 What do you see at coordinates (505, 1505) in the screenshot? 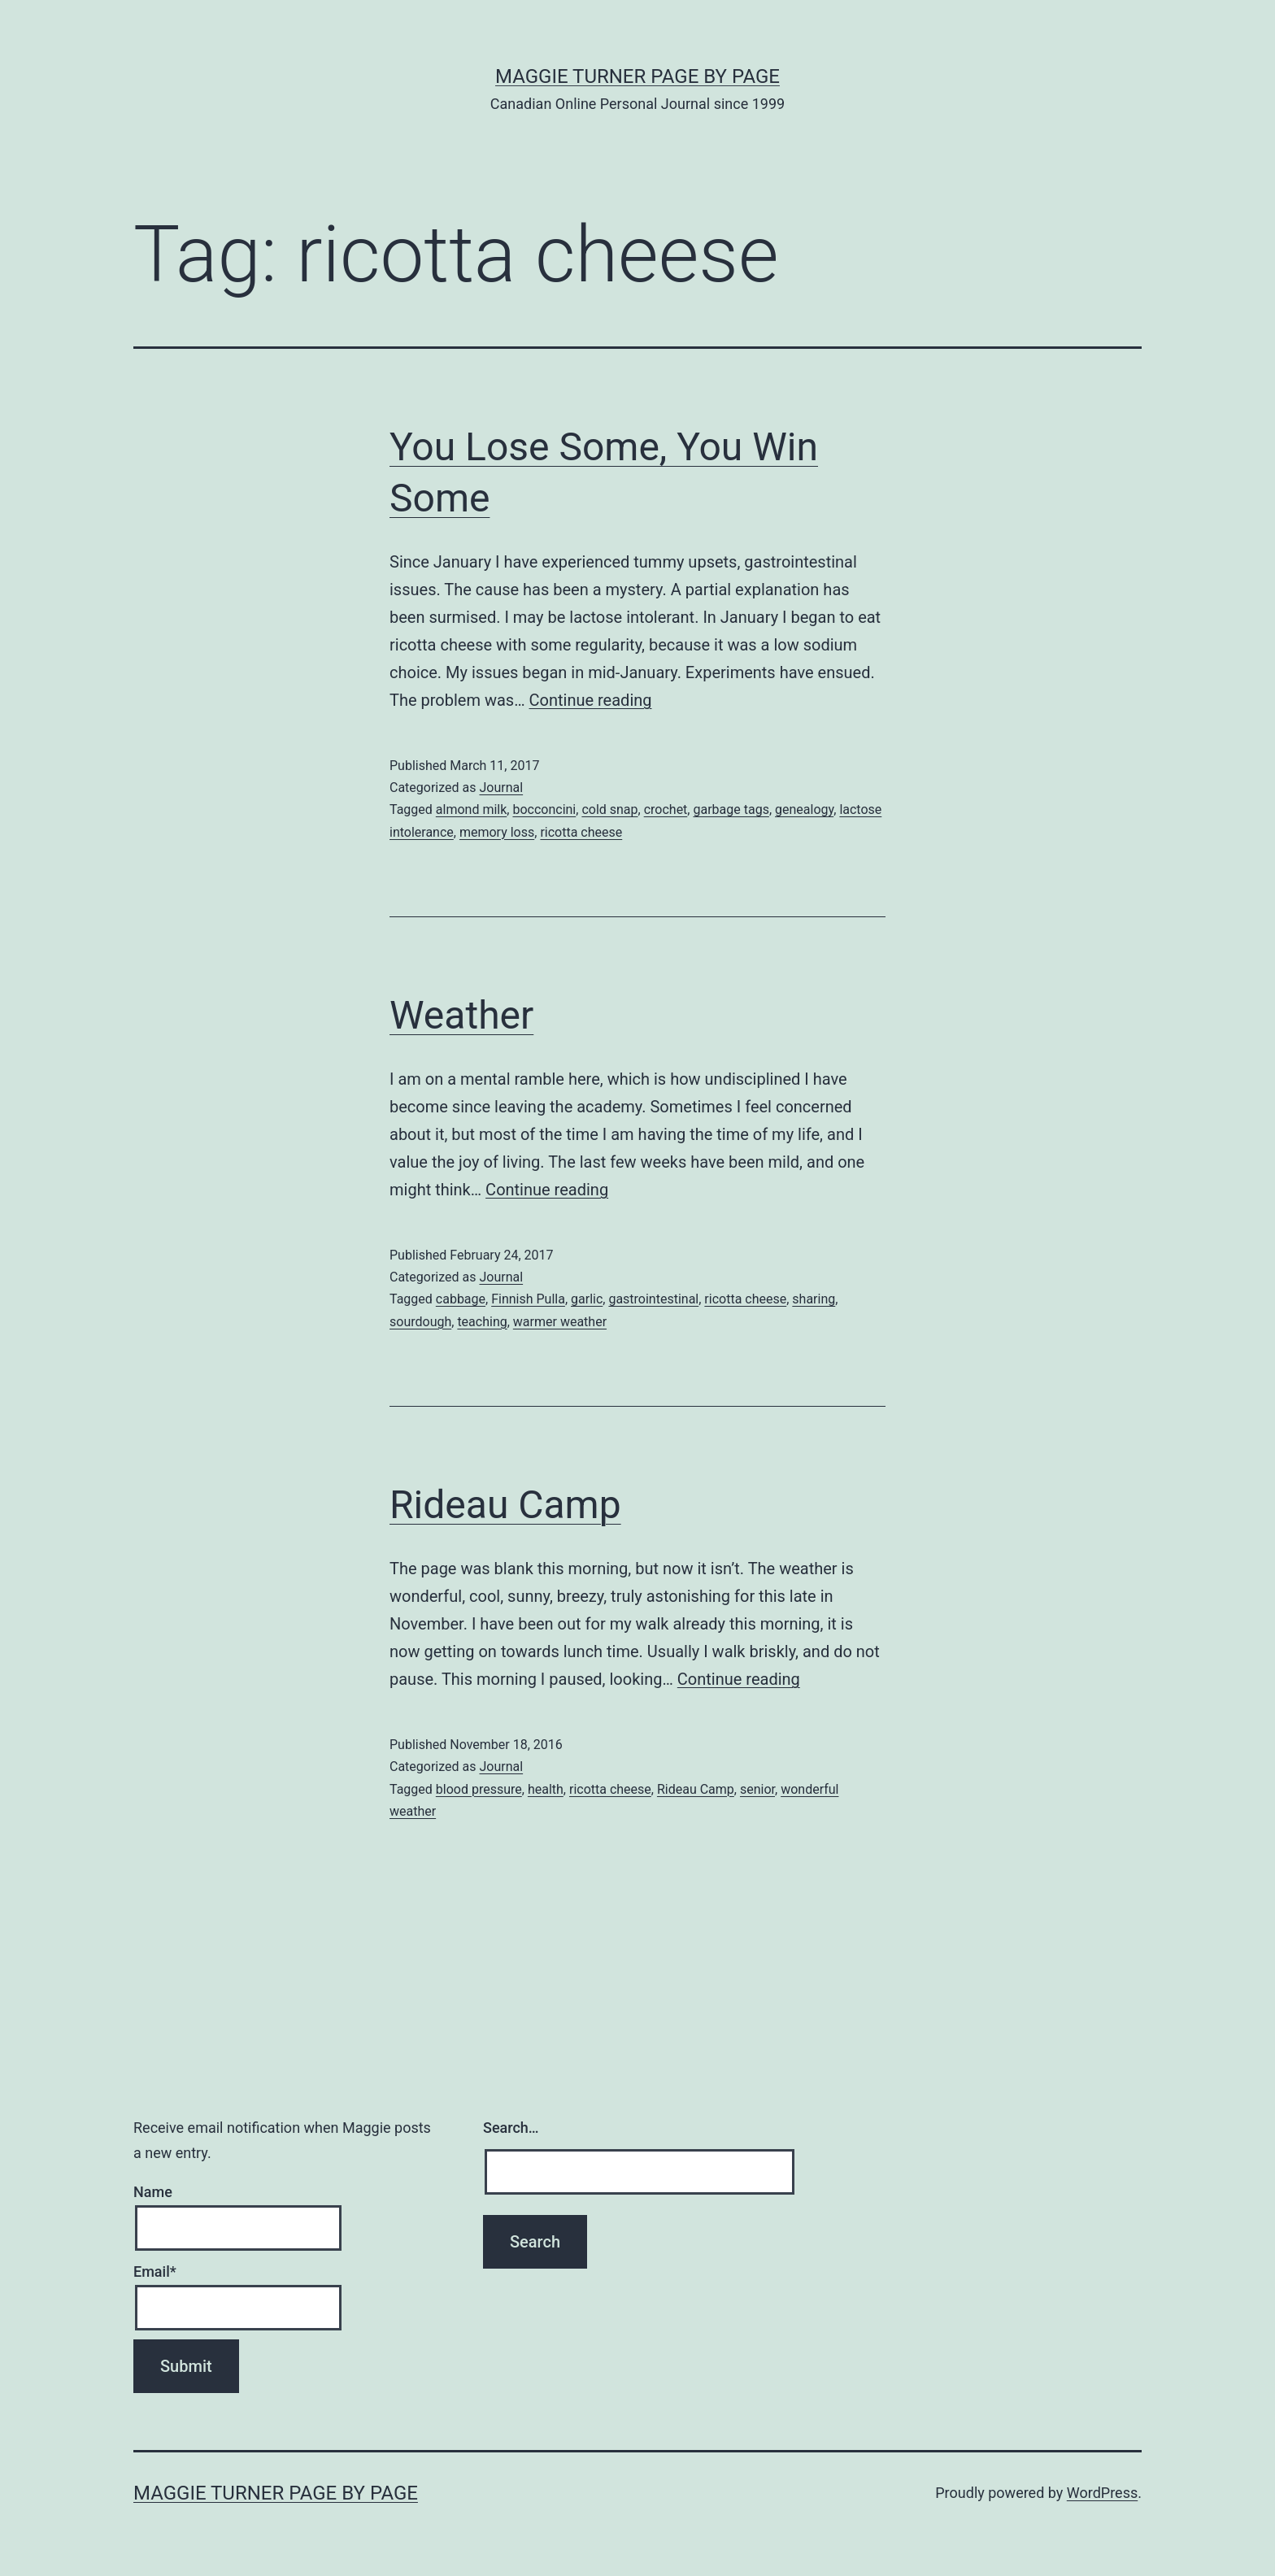
I see `Rideau Camp` at bounding box center [505, 1505].